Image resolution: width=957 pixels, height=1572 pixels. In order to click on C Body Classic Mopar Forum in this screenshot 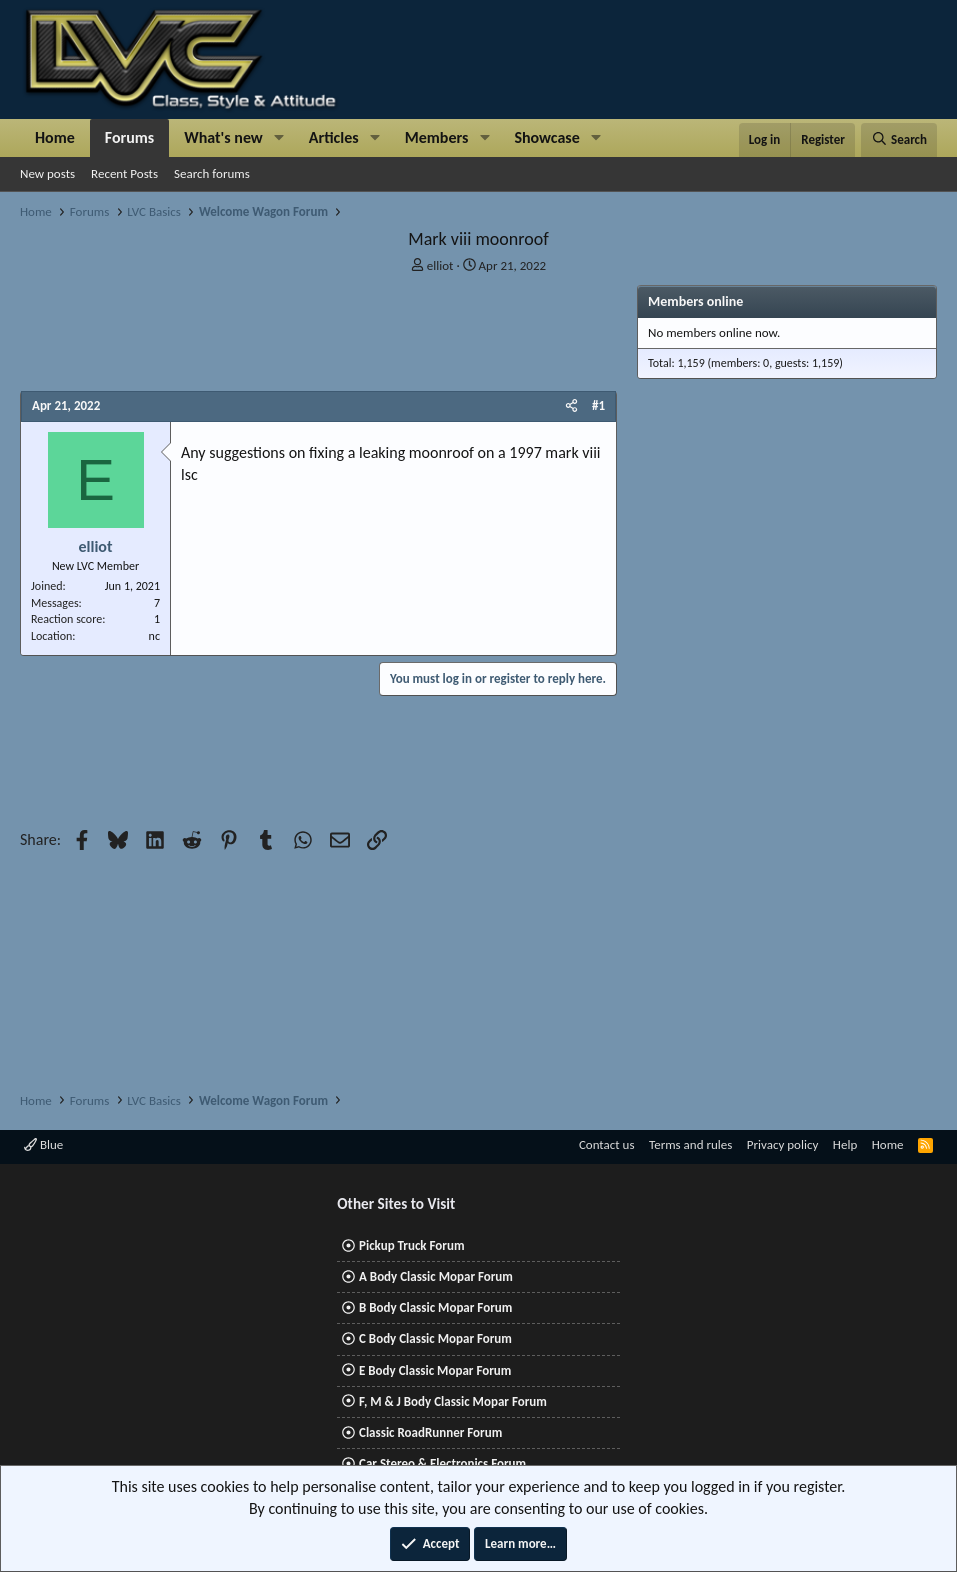, I will do `click(435, 1338)`.